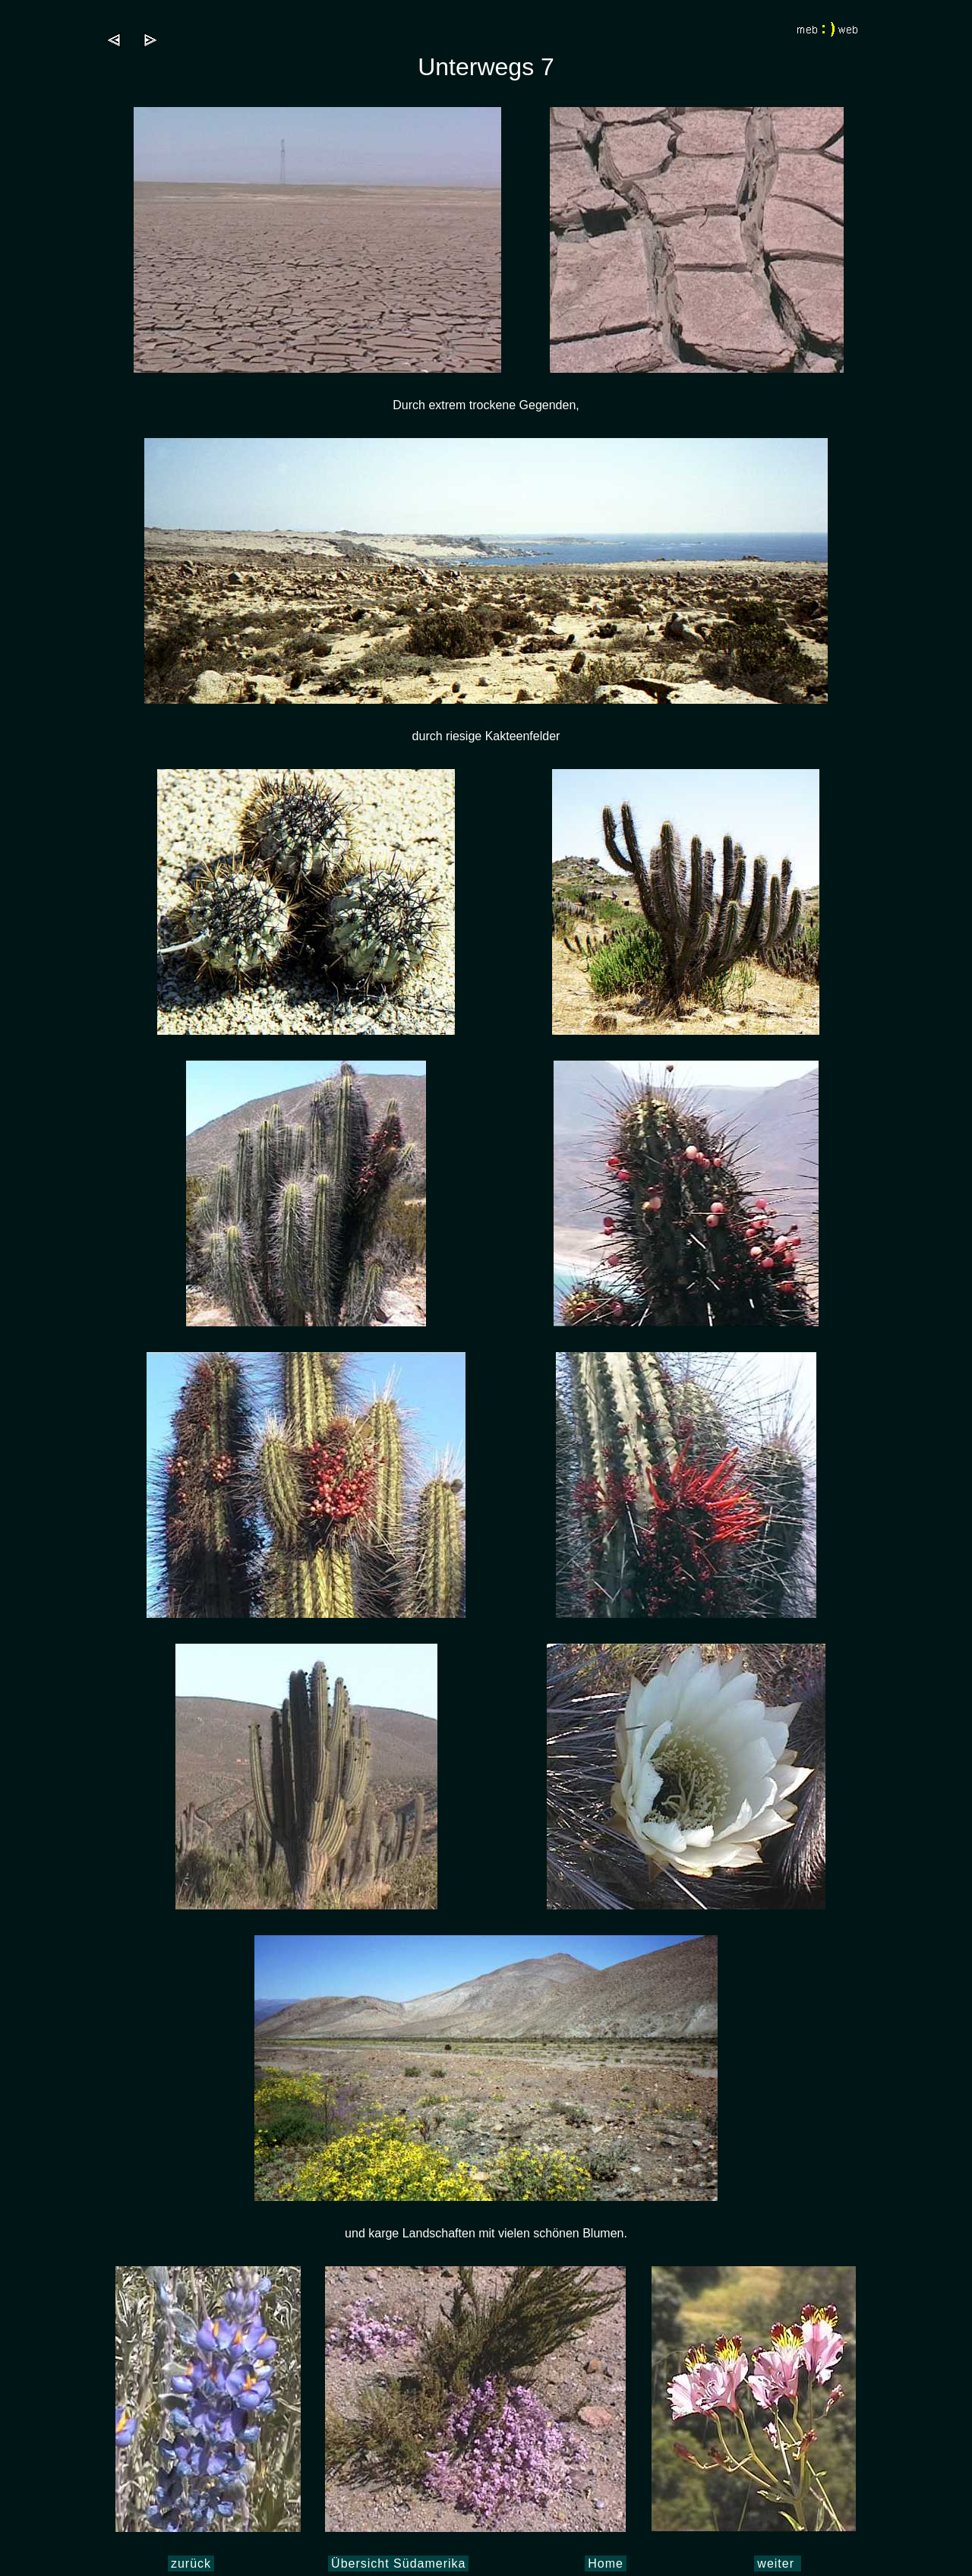 This screenshot has height=2576, width=972. What do you see at coordinates (605, 2563) in the screenshot?
I see `Home` at bounding box center [605, 2563].